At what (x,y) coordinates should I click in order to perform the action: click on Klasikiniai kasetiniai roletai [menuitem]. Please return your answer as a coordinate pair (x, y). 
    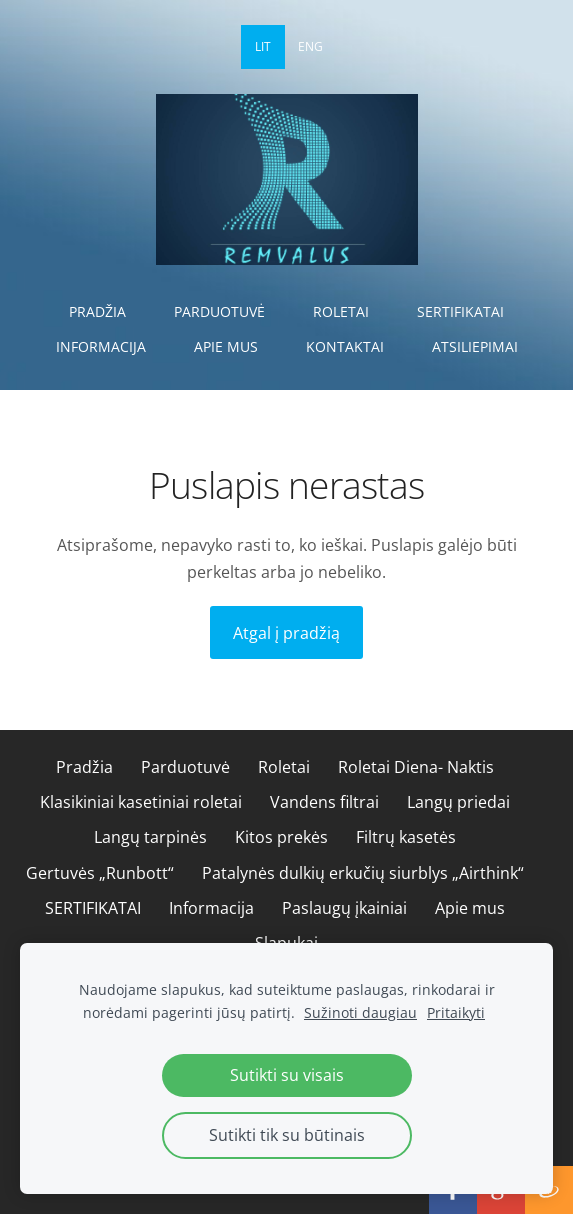
    Looking at the image, I should click on (141, 802).